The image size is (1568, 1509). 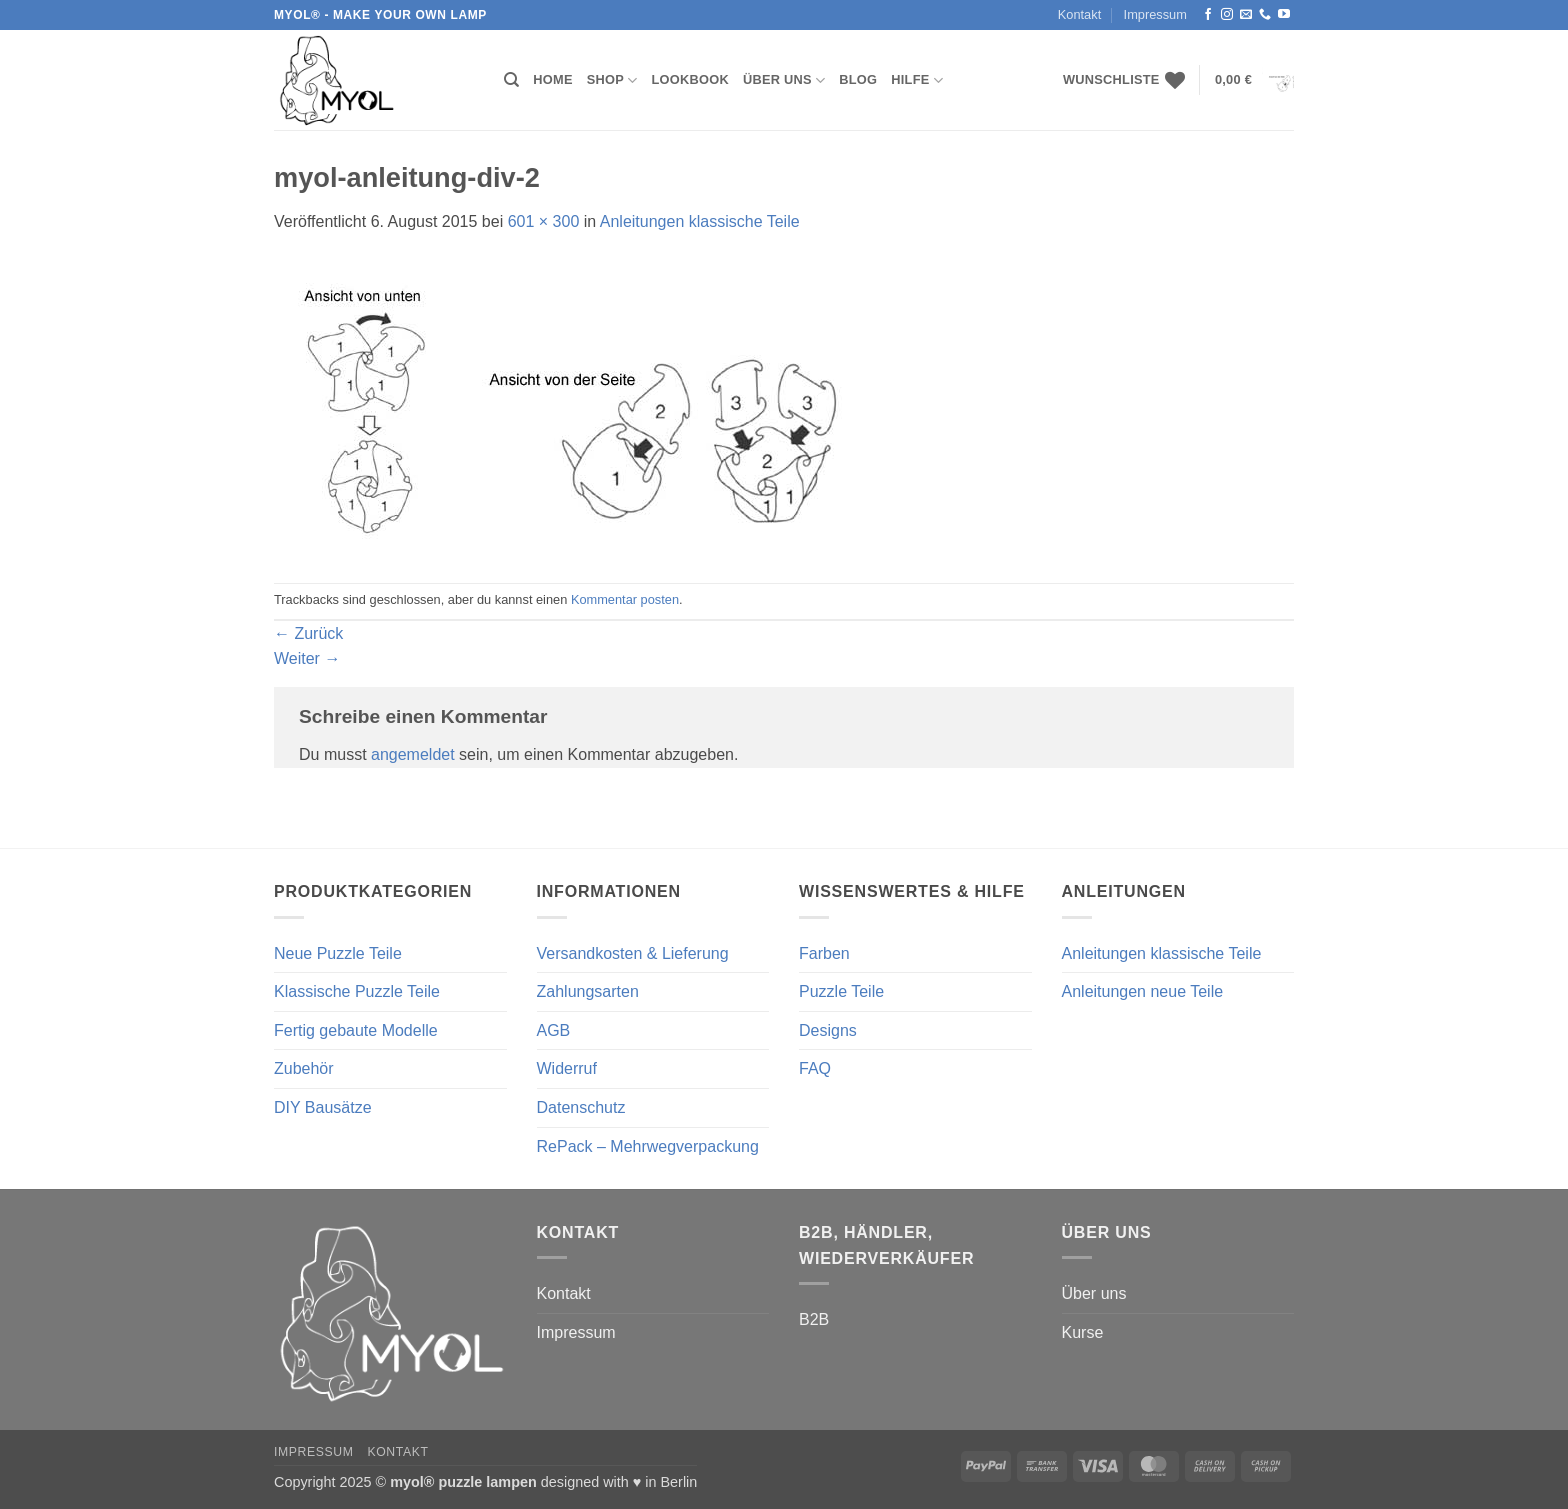 What do you see at coordinates (1155, 14) in the screenshot?
I see `Impressum` at bounding box center [1155, 14].